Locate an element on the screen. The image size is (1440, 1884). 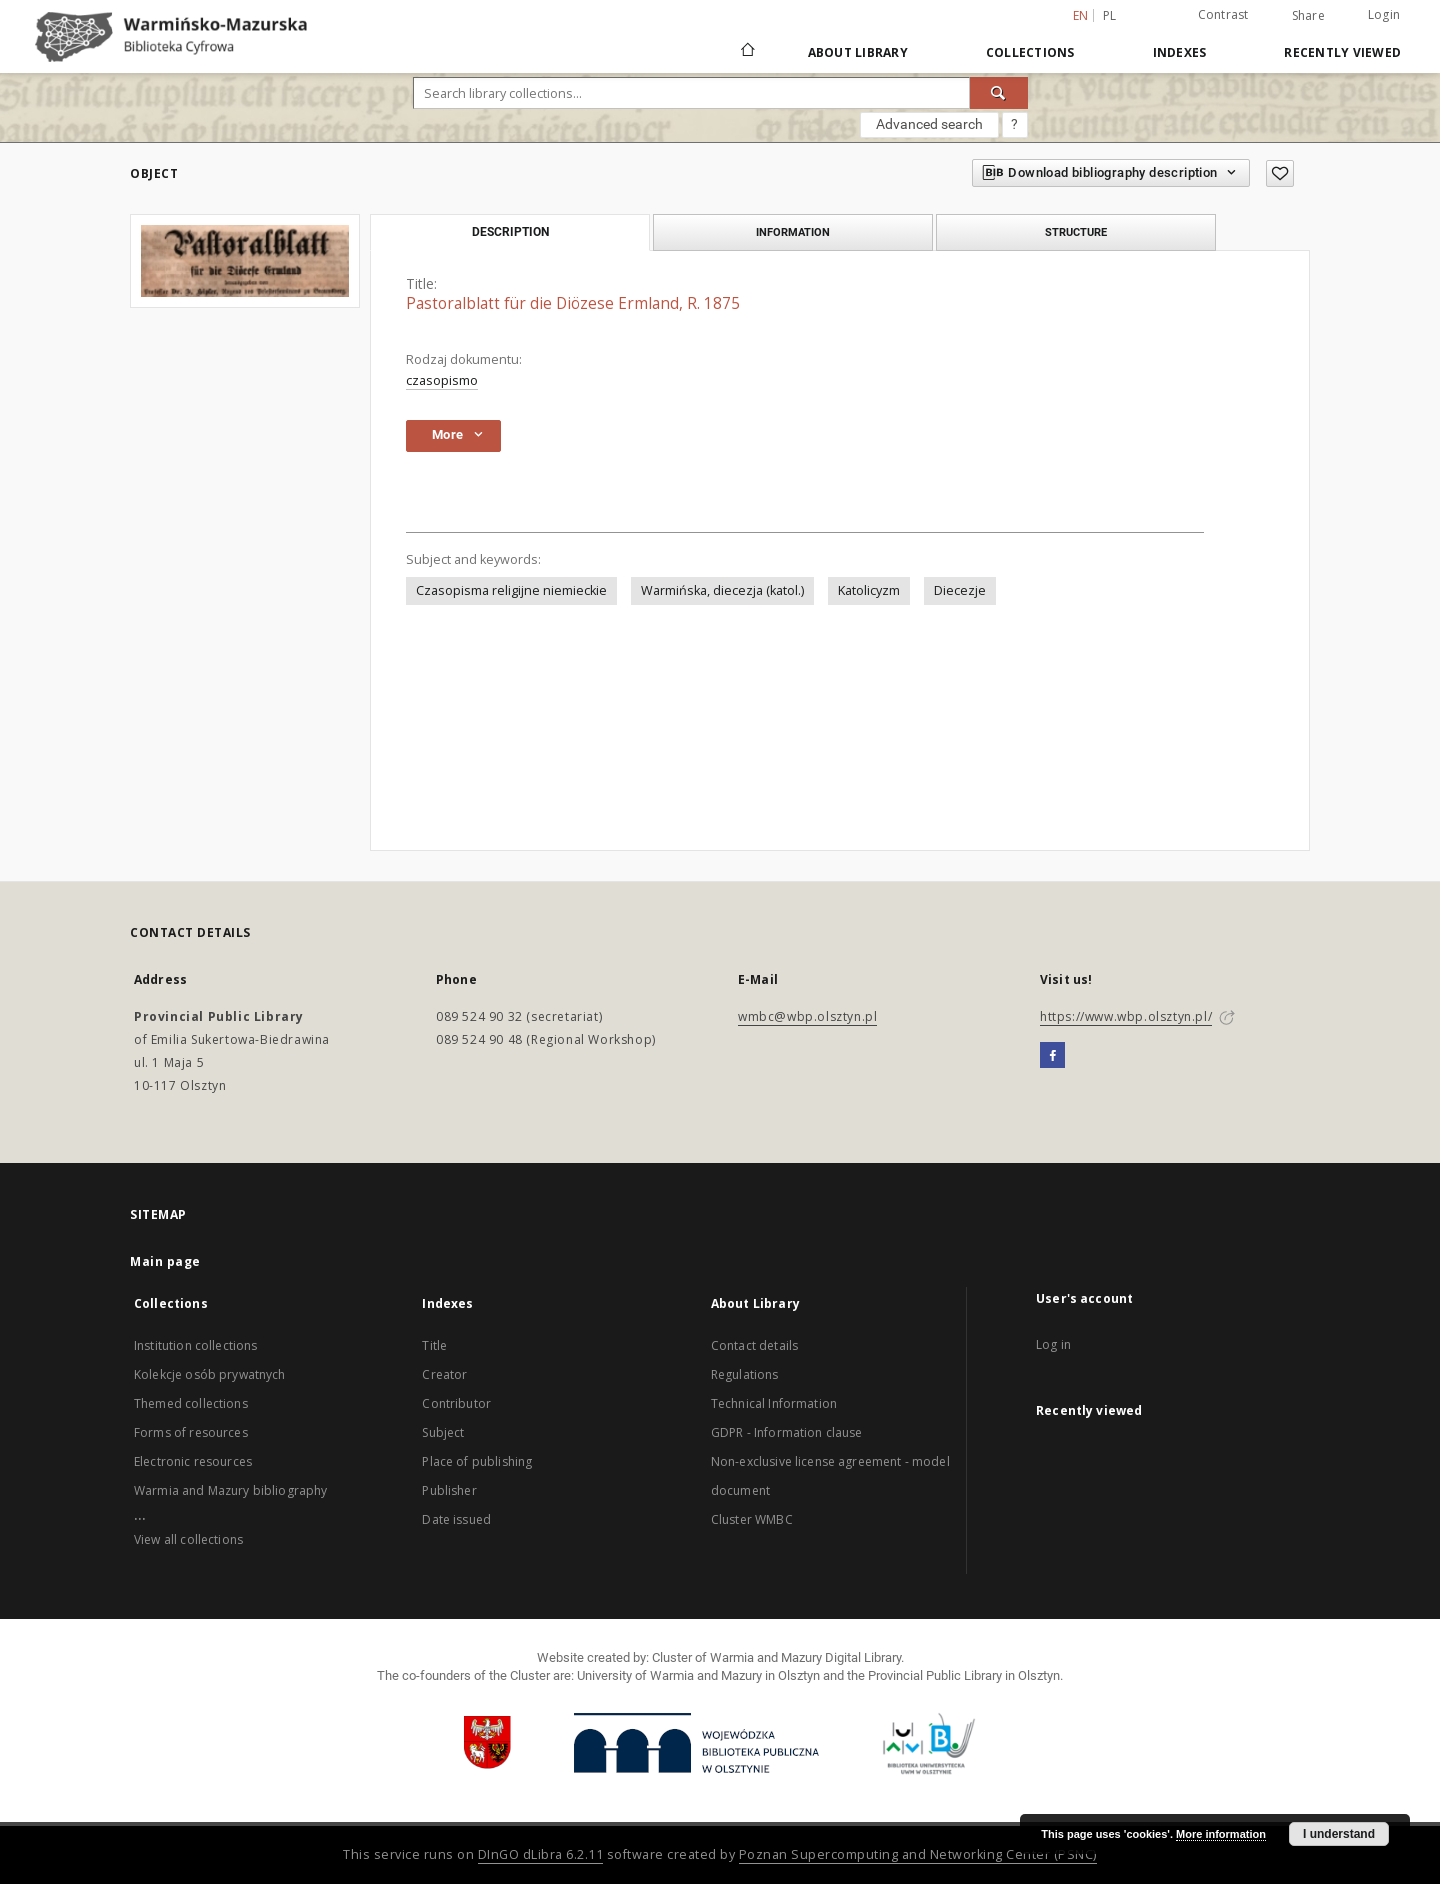
Advanced search is located at coordinates (929, 124).